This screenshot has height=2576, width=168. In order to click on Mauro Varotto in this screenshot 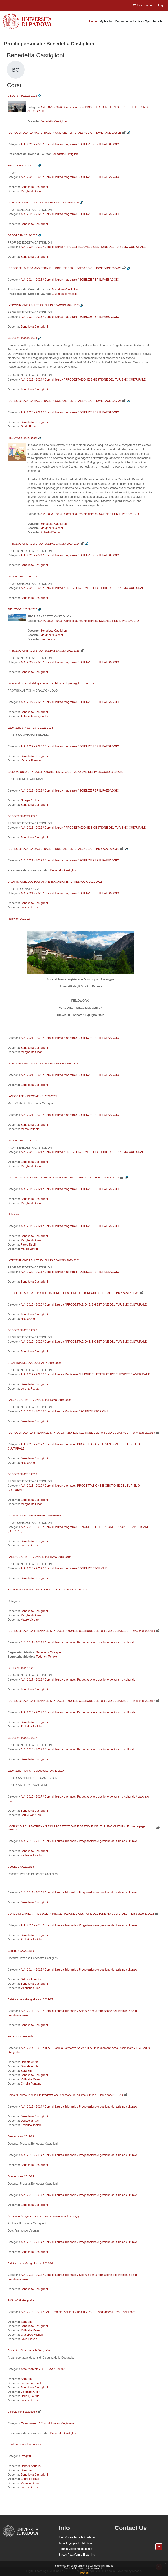, I will do `click(30, 1248)`.